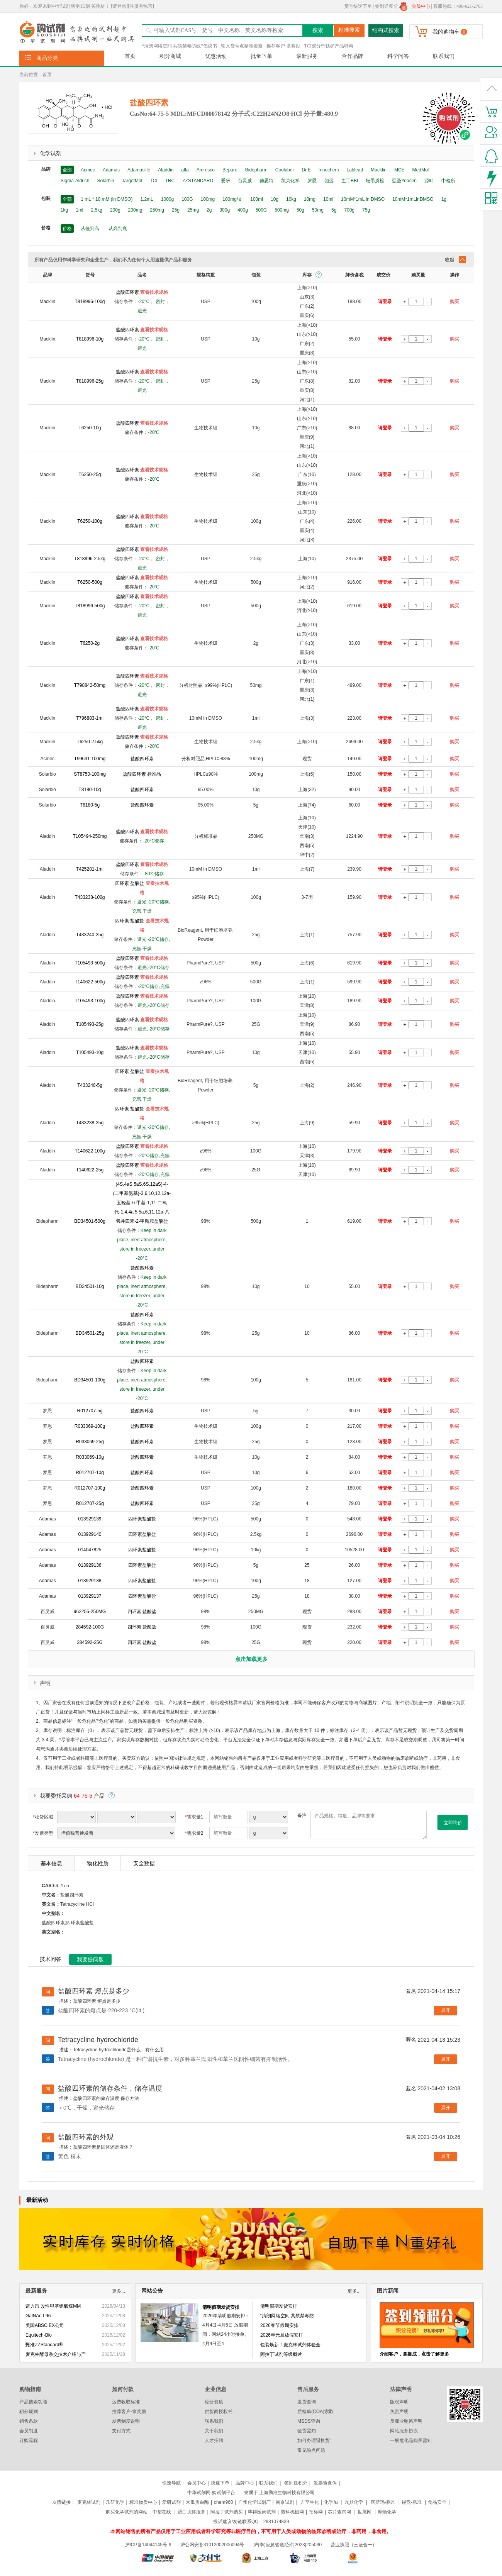 This screenshot has height=2576, width=502. Describe the element at coordinates (187, 199) in the screenshot. I see `100G` at that location.